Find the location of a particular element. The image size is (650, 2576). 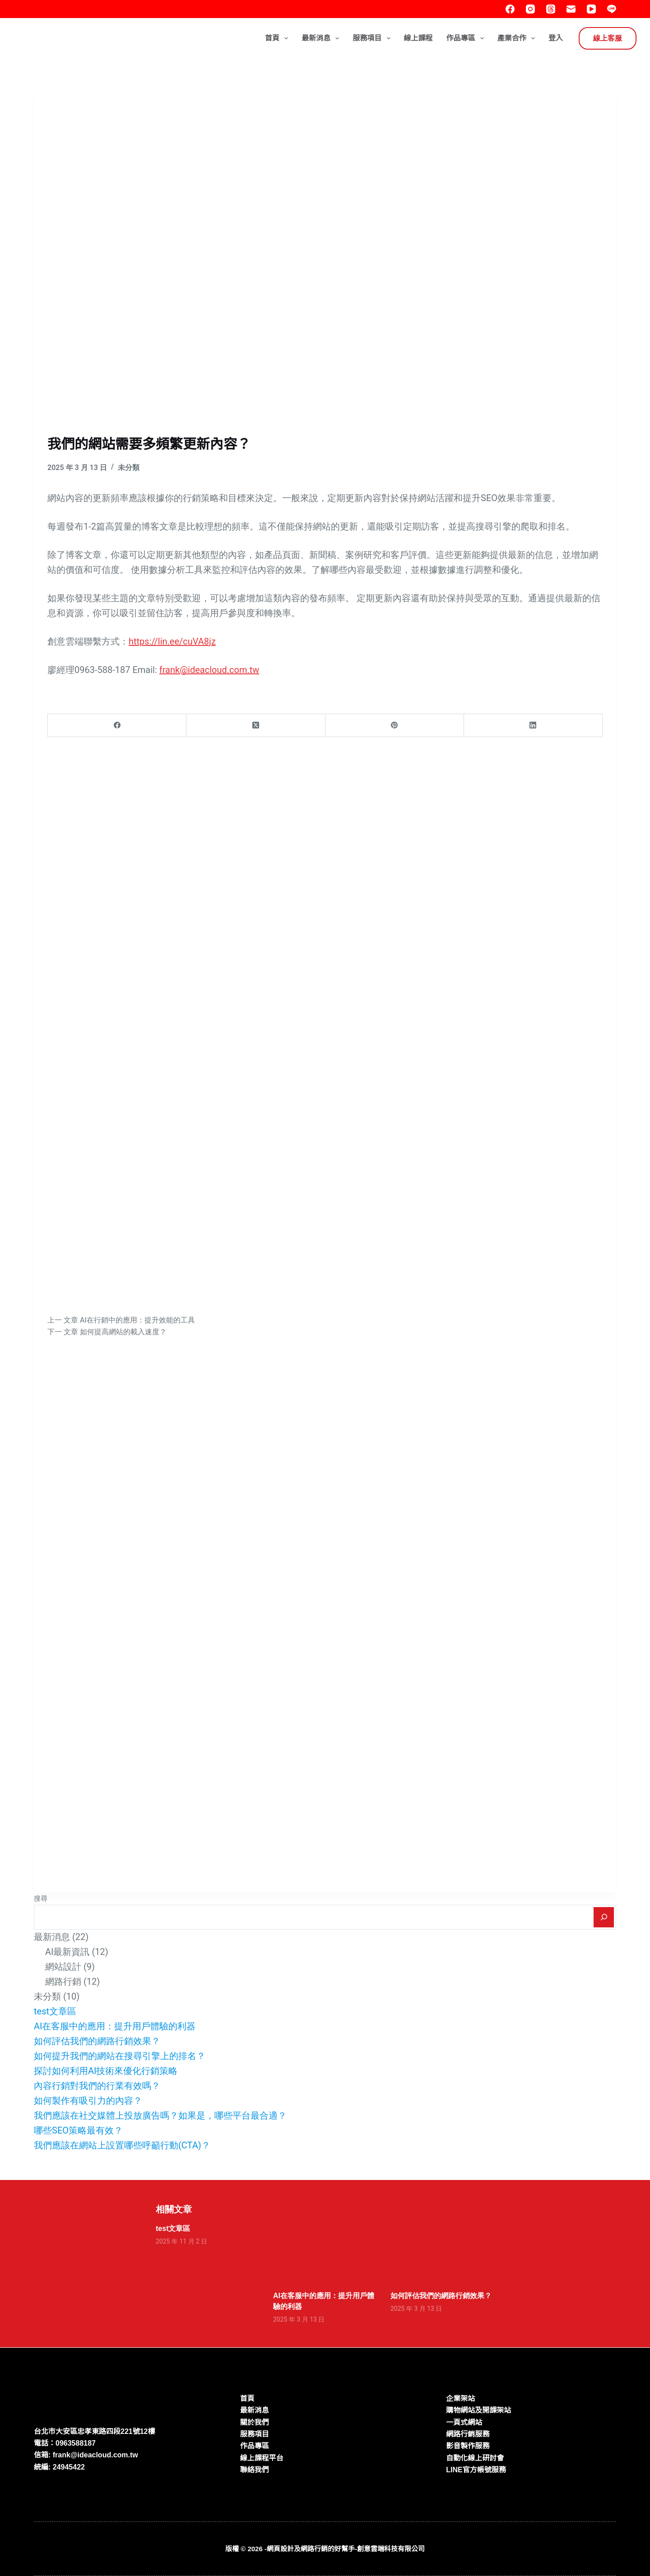

關於我們 is located at coordinates (254, 2422).